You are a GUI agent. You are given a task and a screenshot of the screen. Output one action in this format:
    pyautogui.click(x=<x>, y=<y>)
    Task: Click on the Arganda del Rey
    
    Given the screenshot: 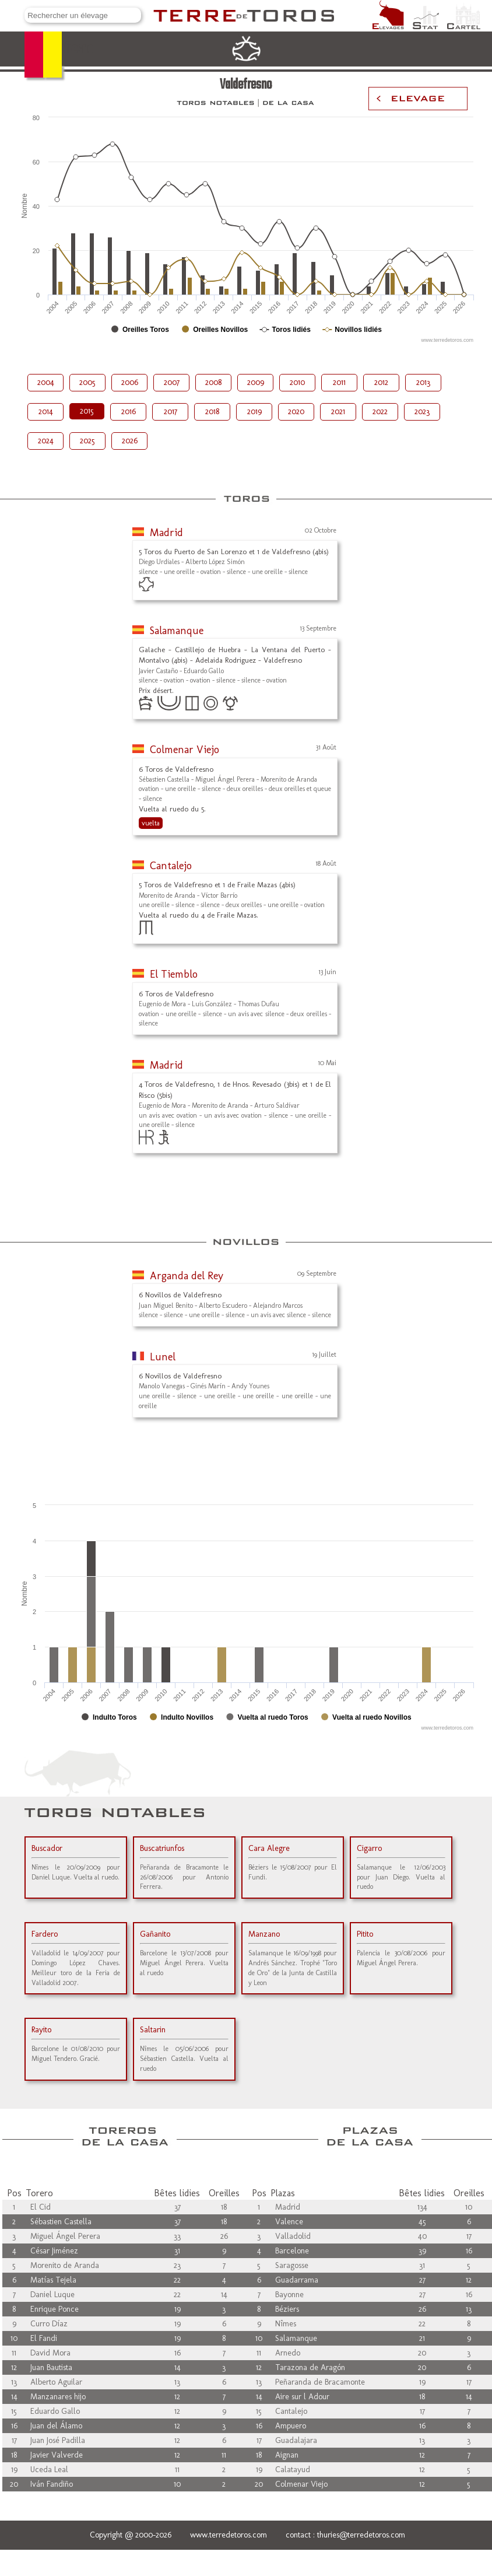 What is the action you would take?
    pyautogui.click(x=186, y=1275)
    